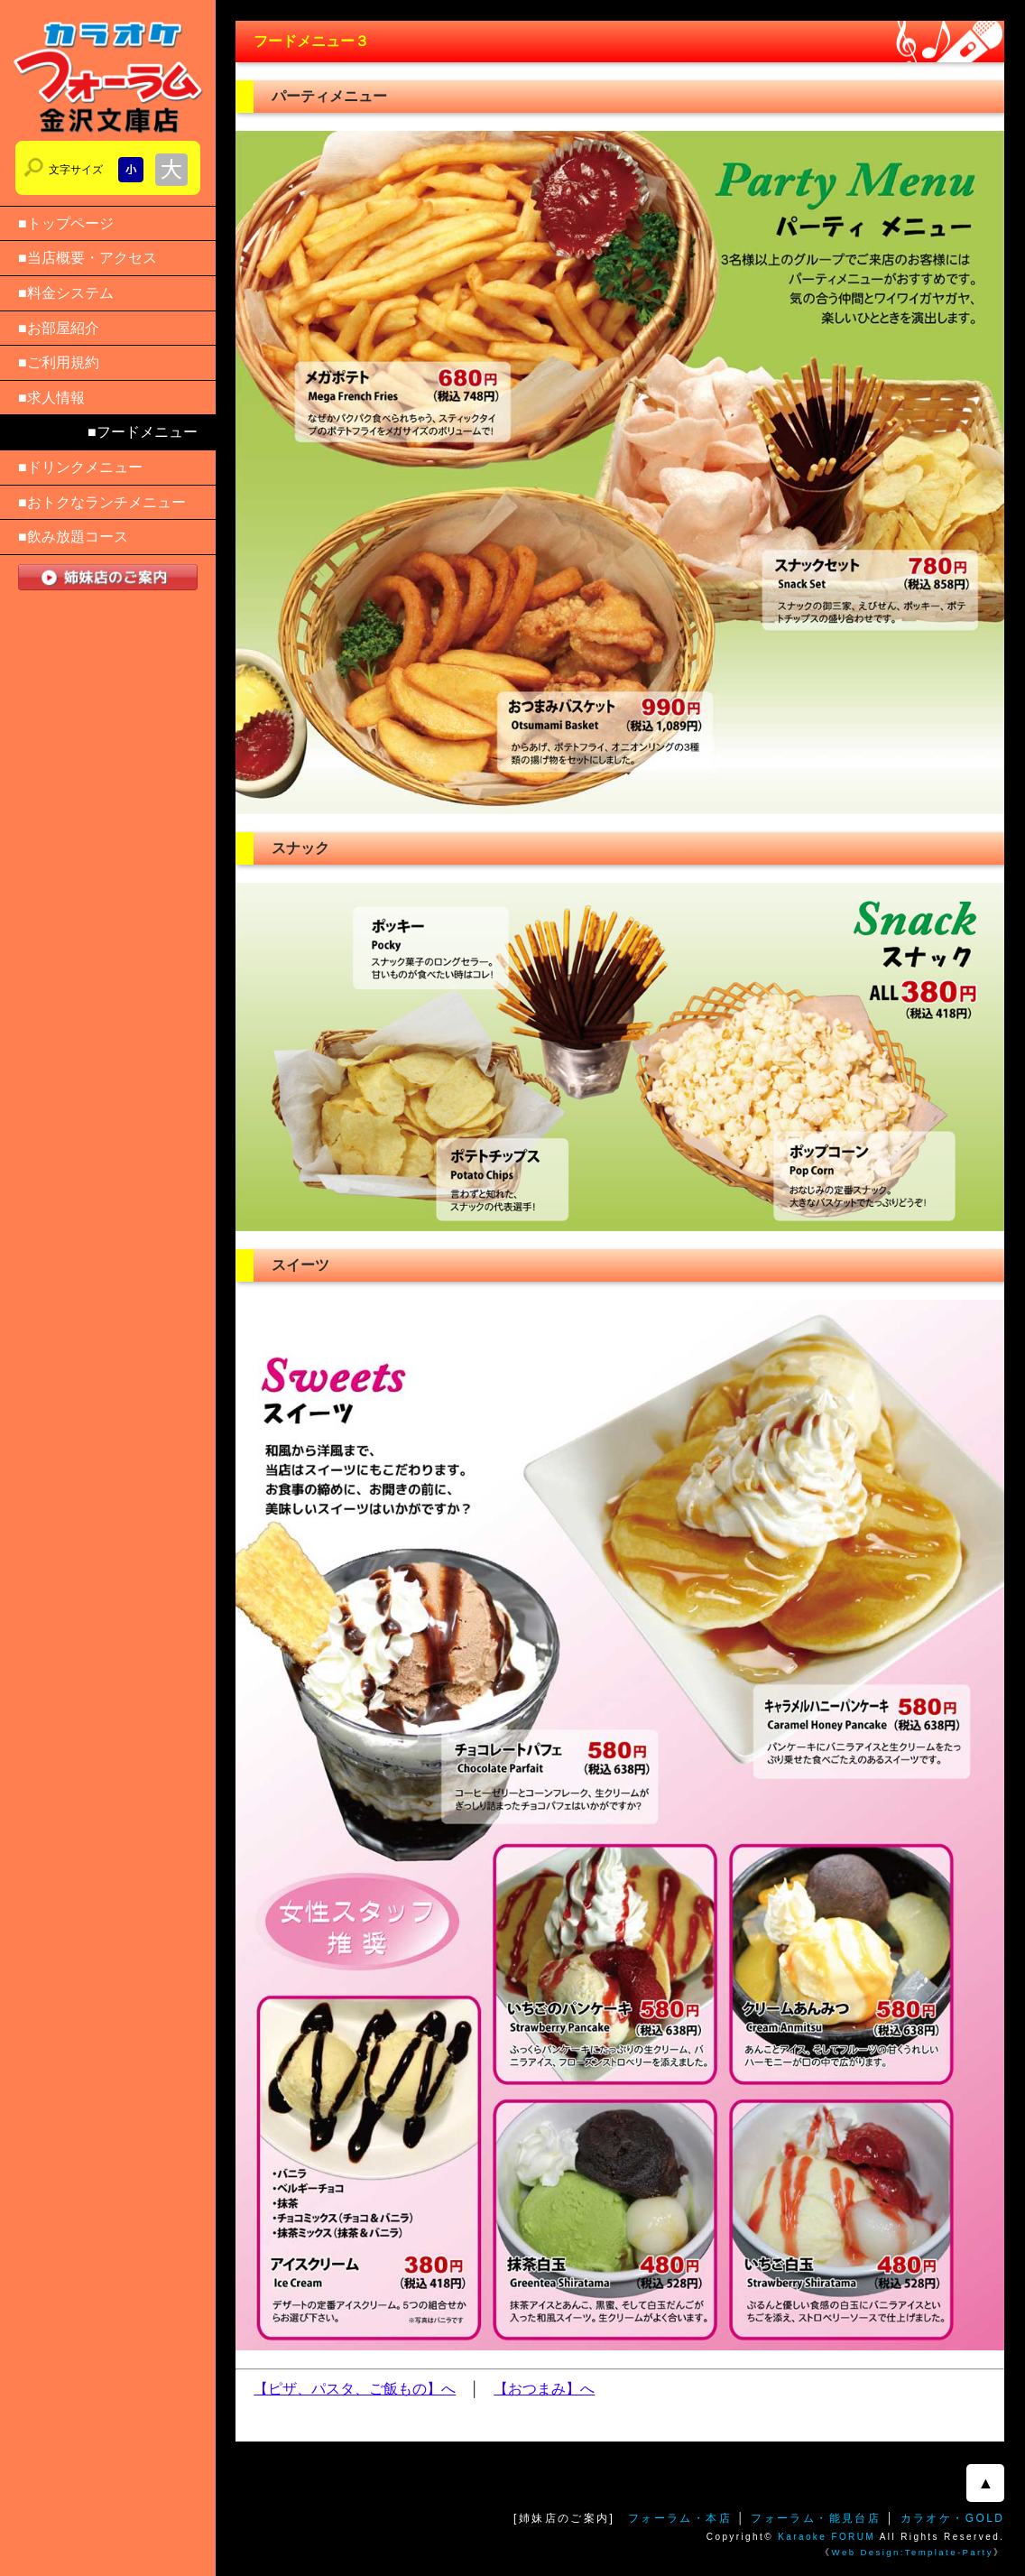  I want to click on Web Design:Template-Party, so click(912, 2552).